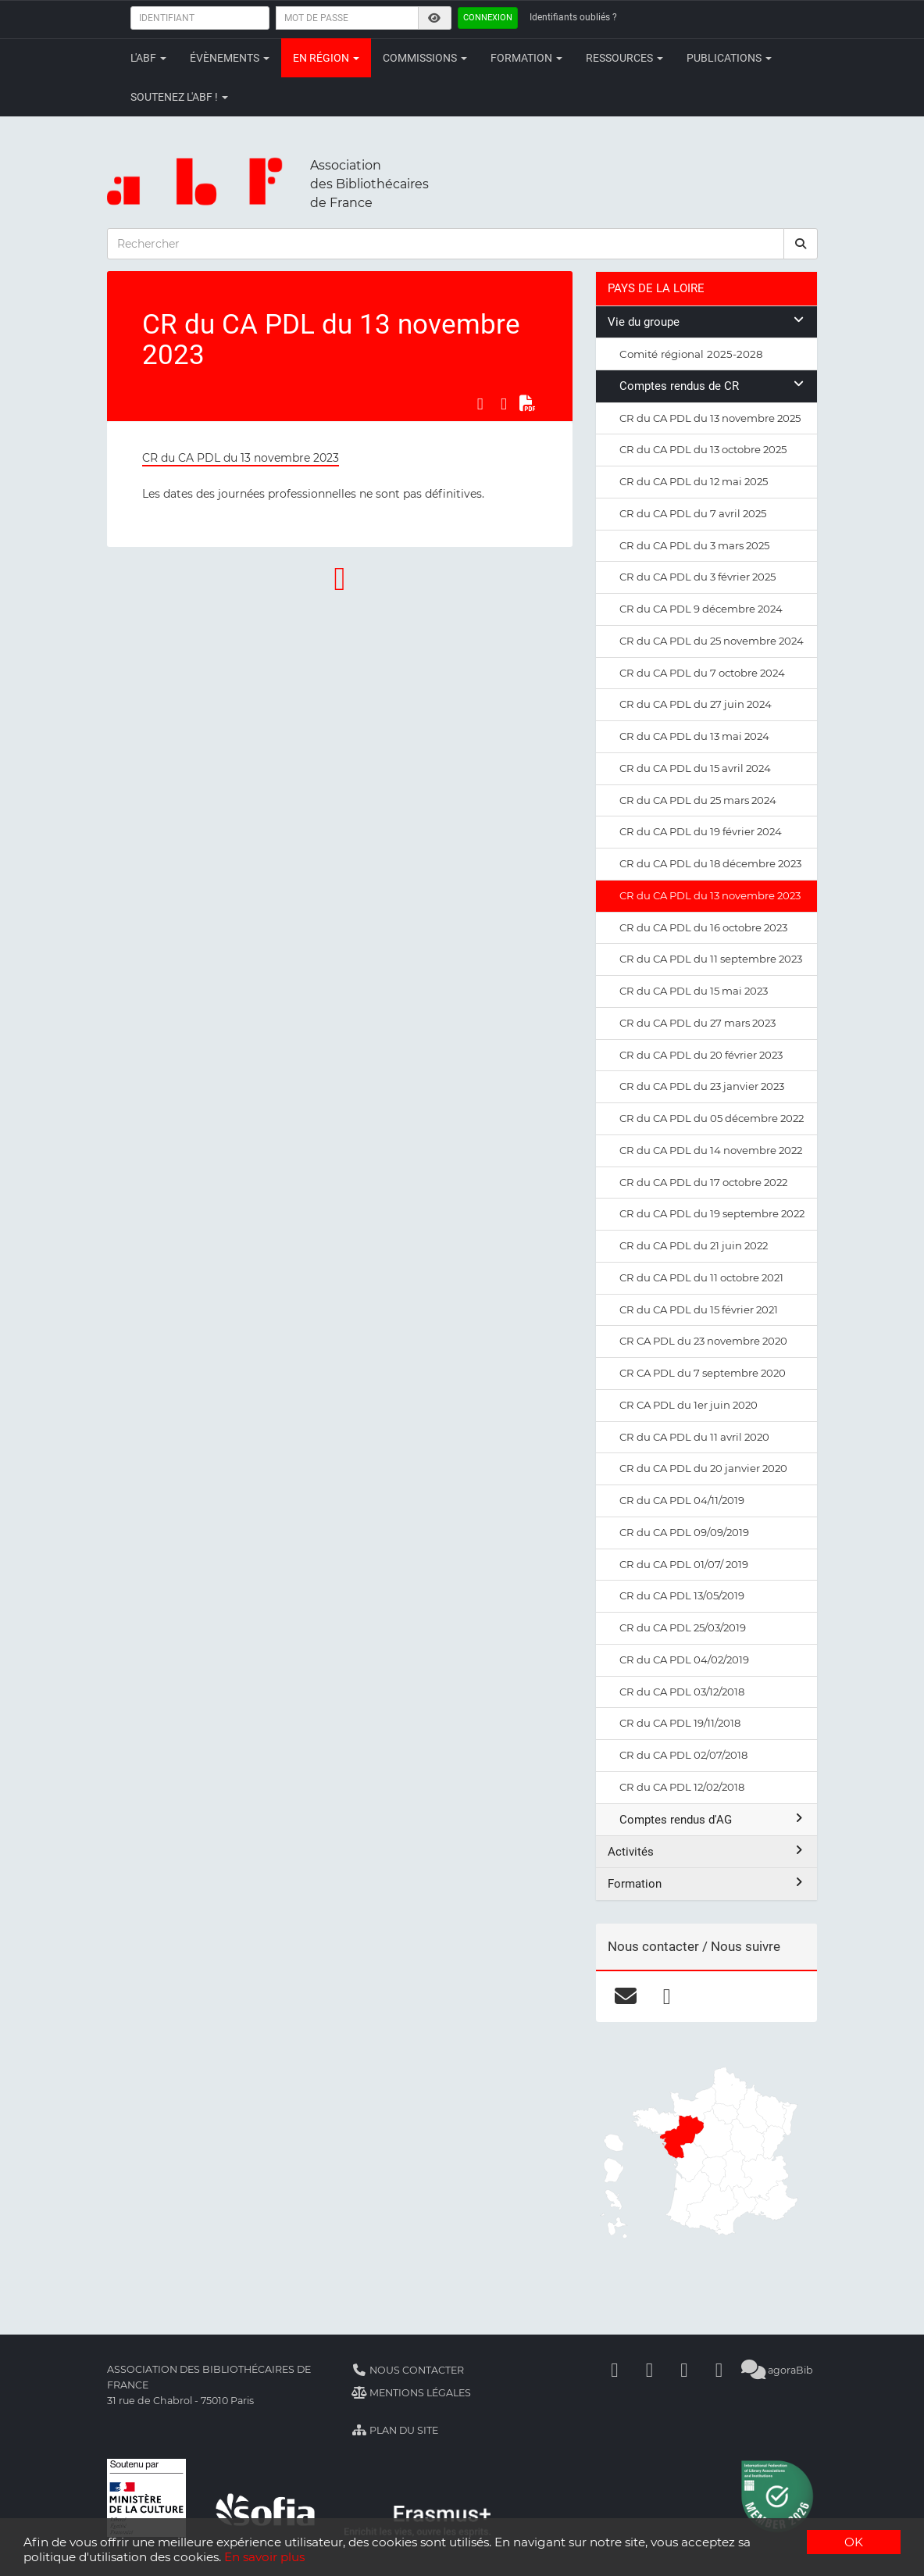 The image size is (924, 2576). Describe the element at coordinates (179, 97) in the screenshot. I see `Soutenez l'ABF !` at that location.